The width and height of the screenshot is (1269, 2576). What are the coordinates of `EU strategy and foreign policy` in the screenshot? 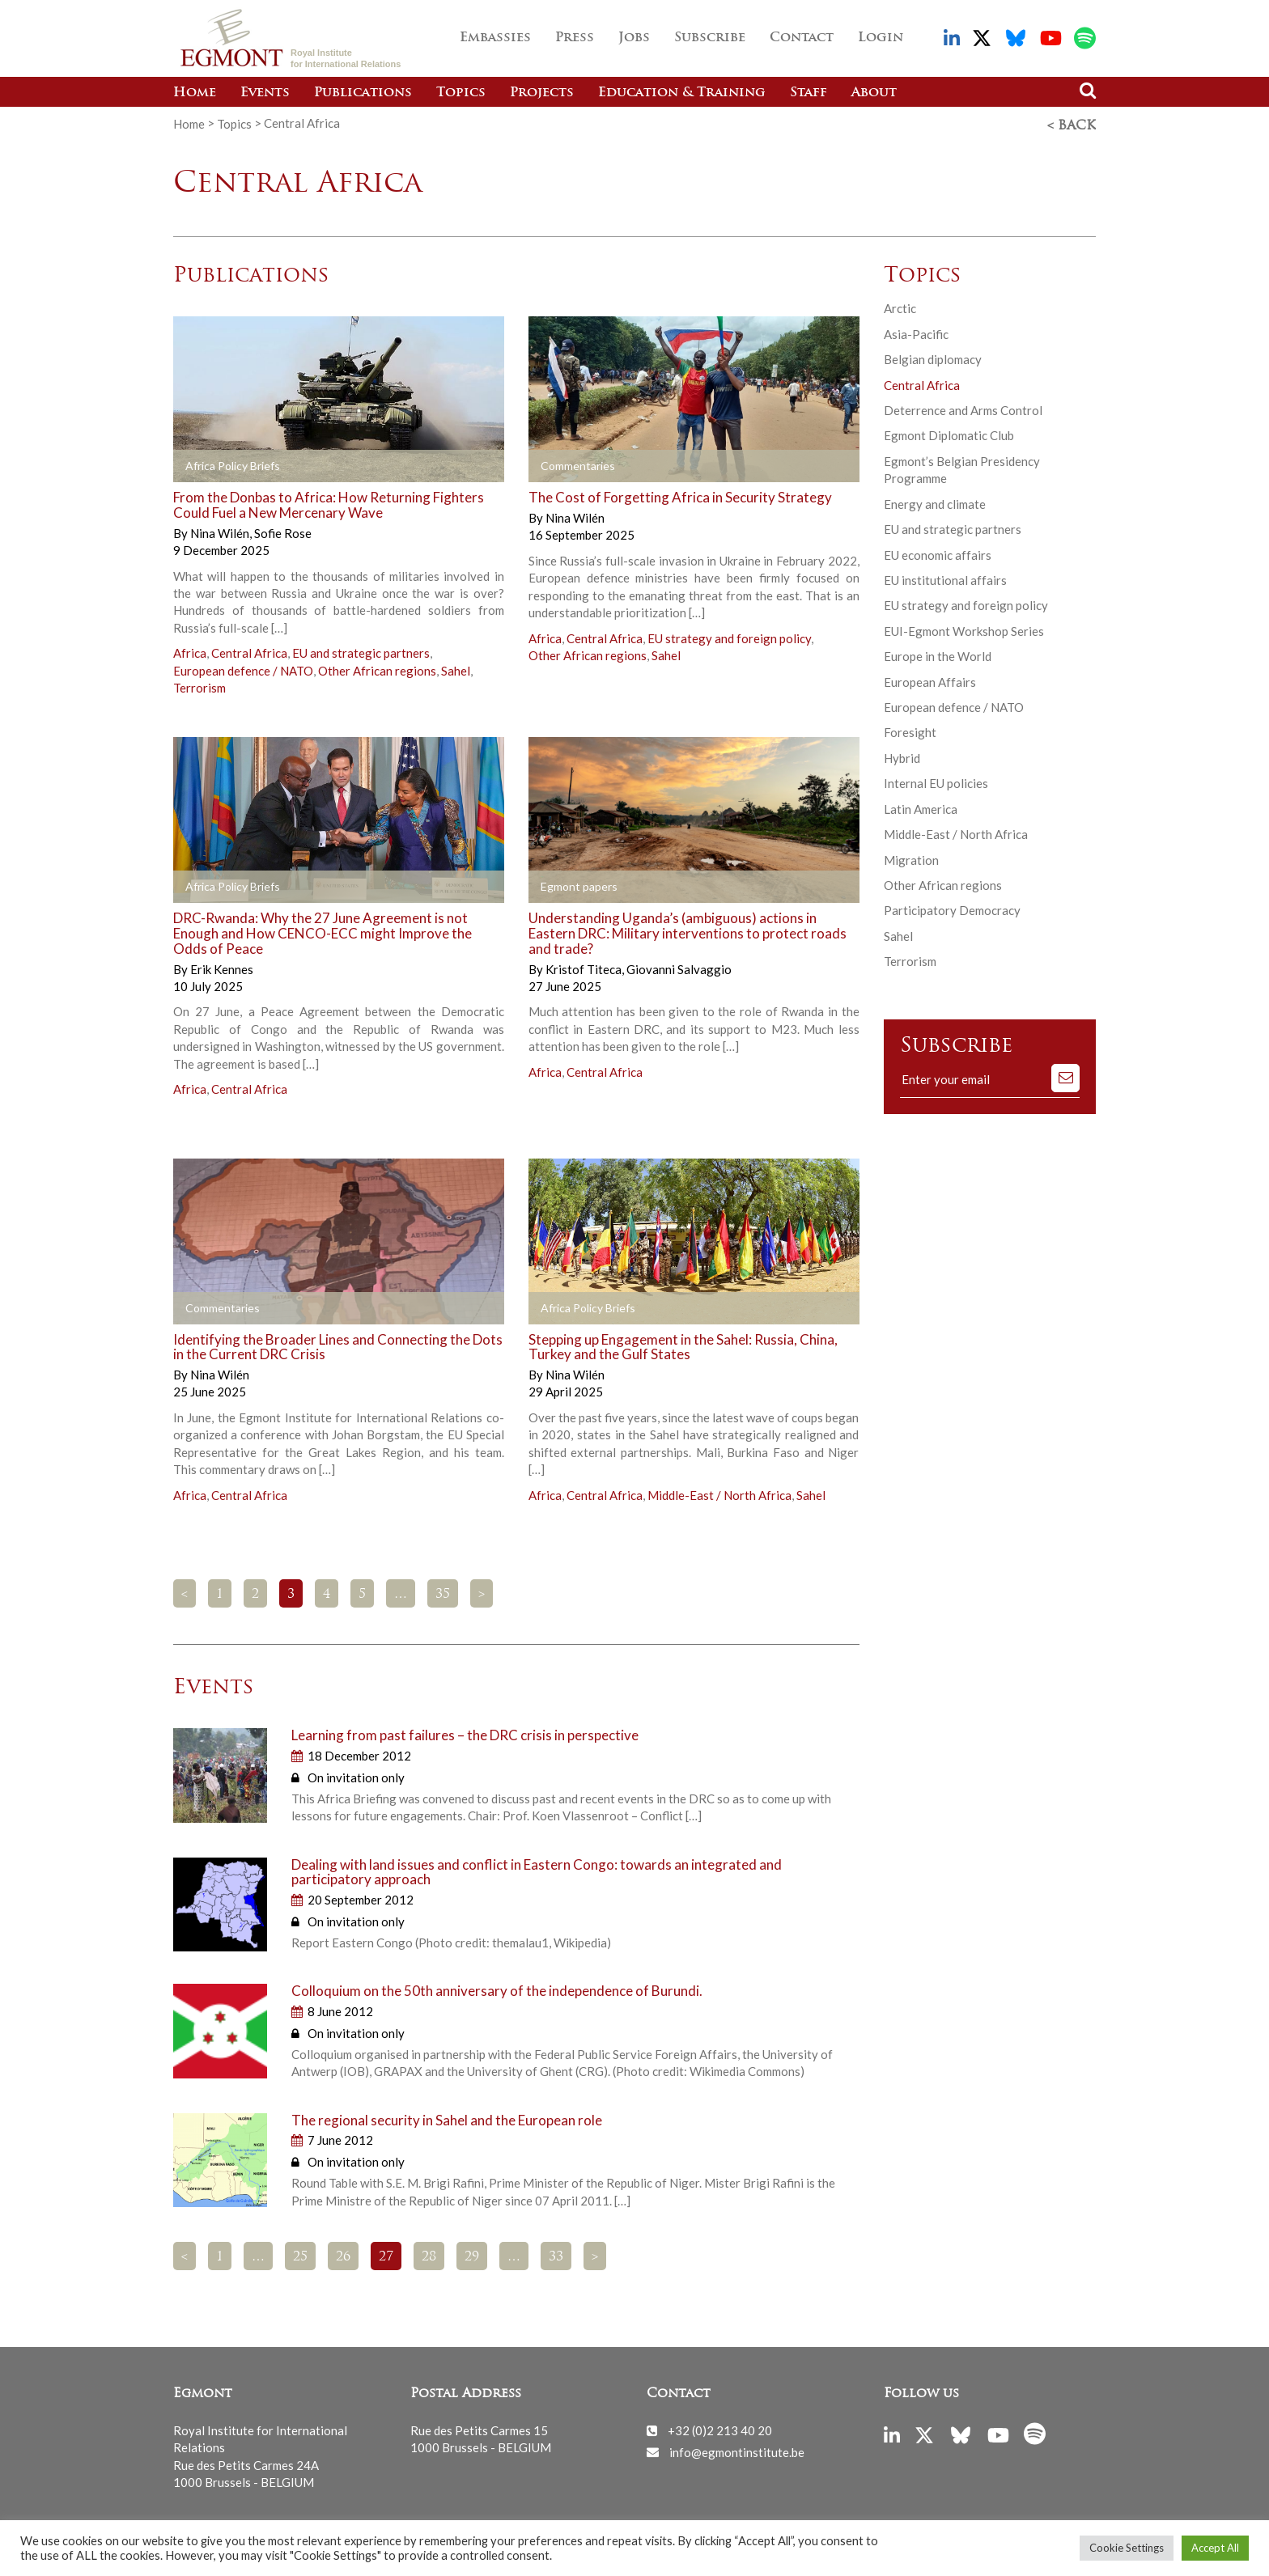 It's located at (729, 635).